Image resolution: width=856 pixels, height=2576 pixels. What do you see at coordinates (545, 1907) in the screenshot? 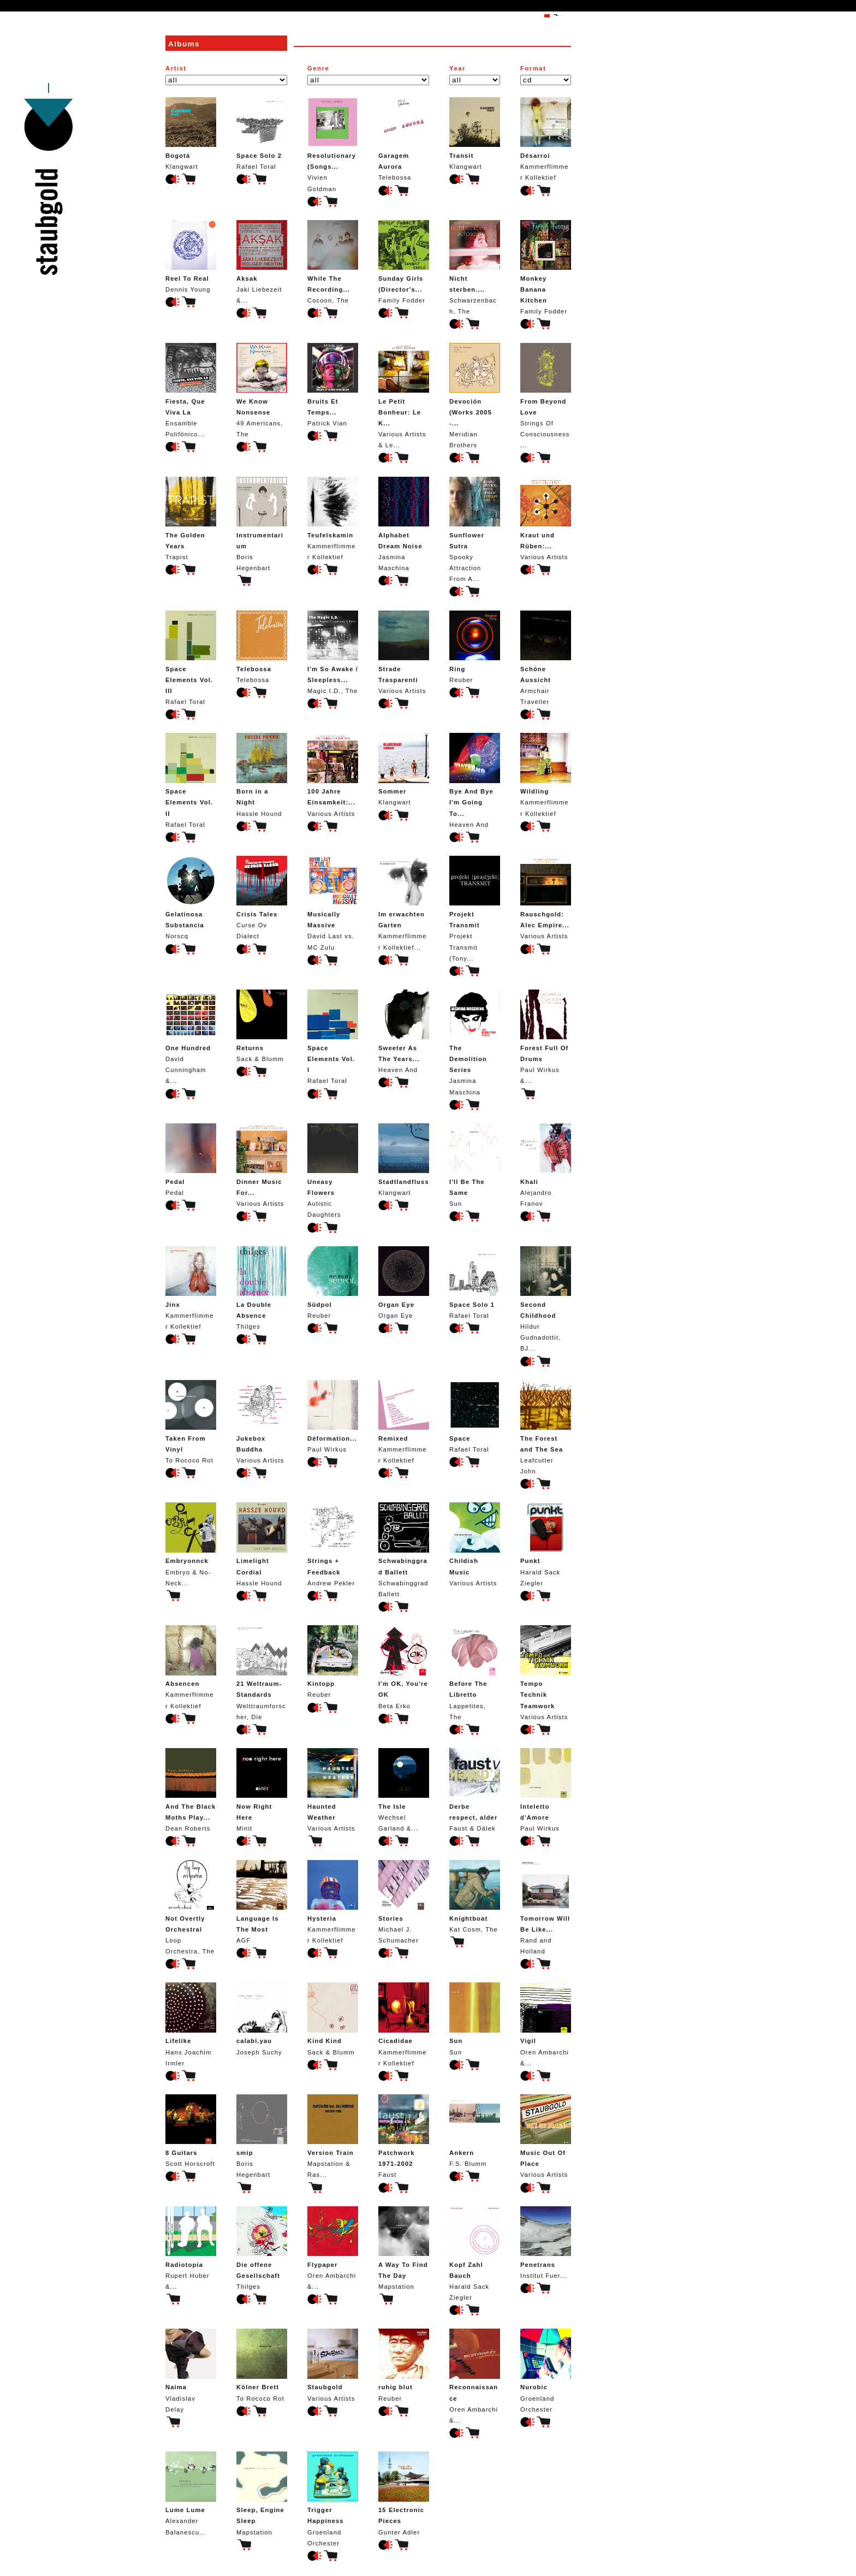
I see `Rand and Holland` at bounding box center [545, 1907].